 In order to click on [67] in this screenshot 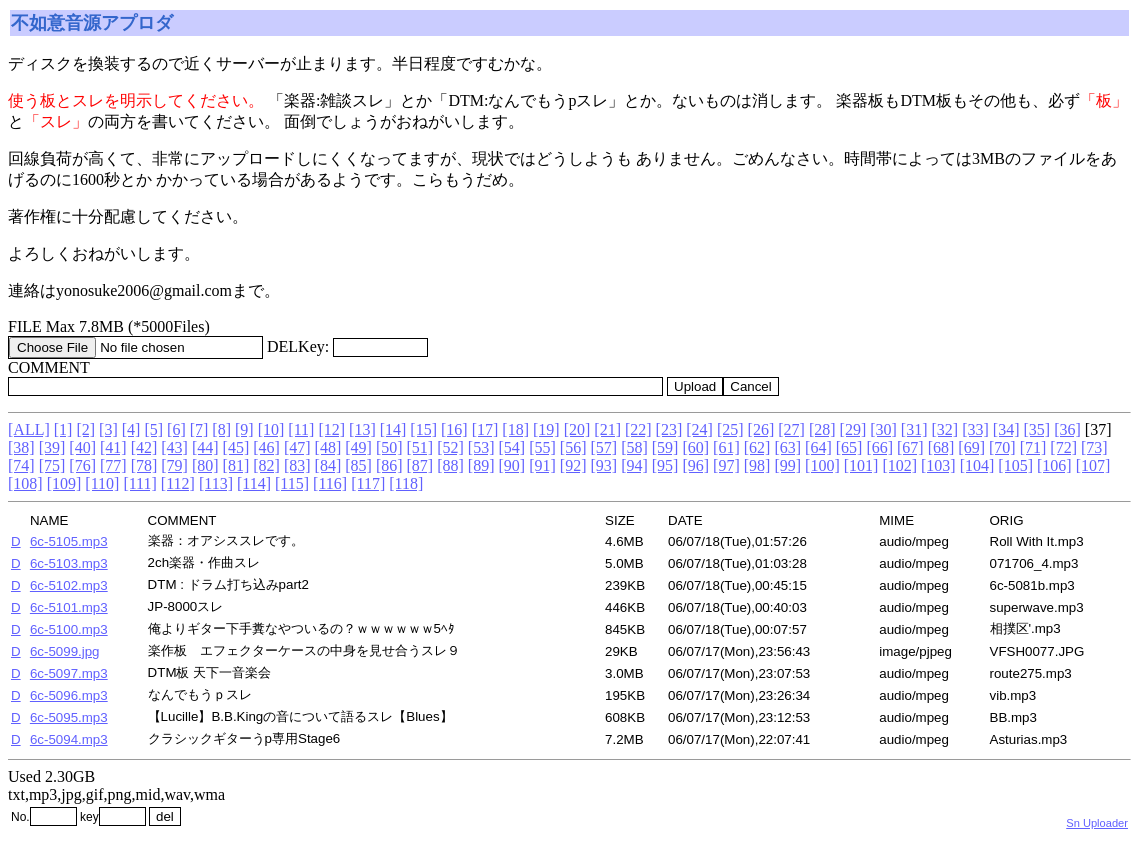, I will do `click(910, 447)`.